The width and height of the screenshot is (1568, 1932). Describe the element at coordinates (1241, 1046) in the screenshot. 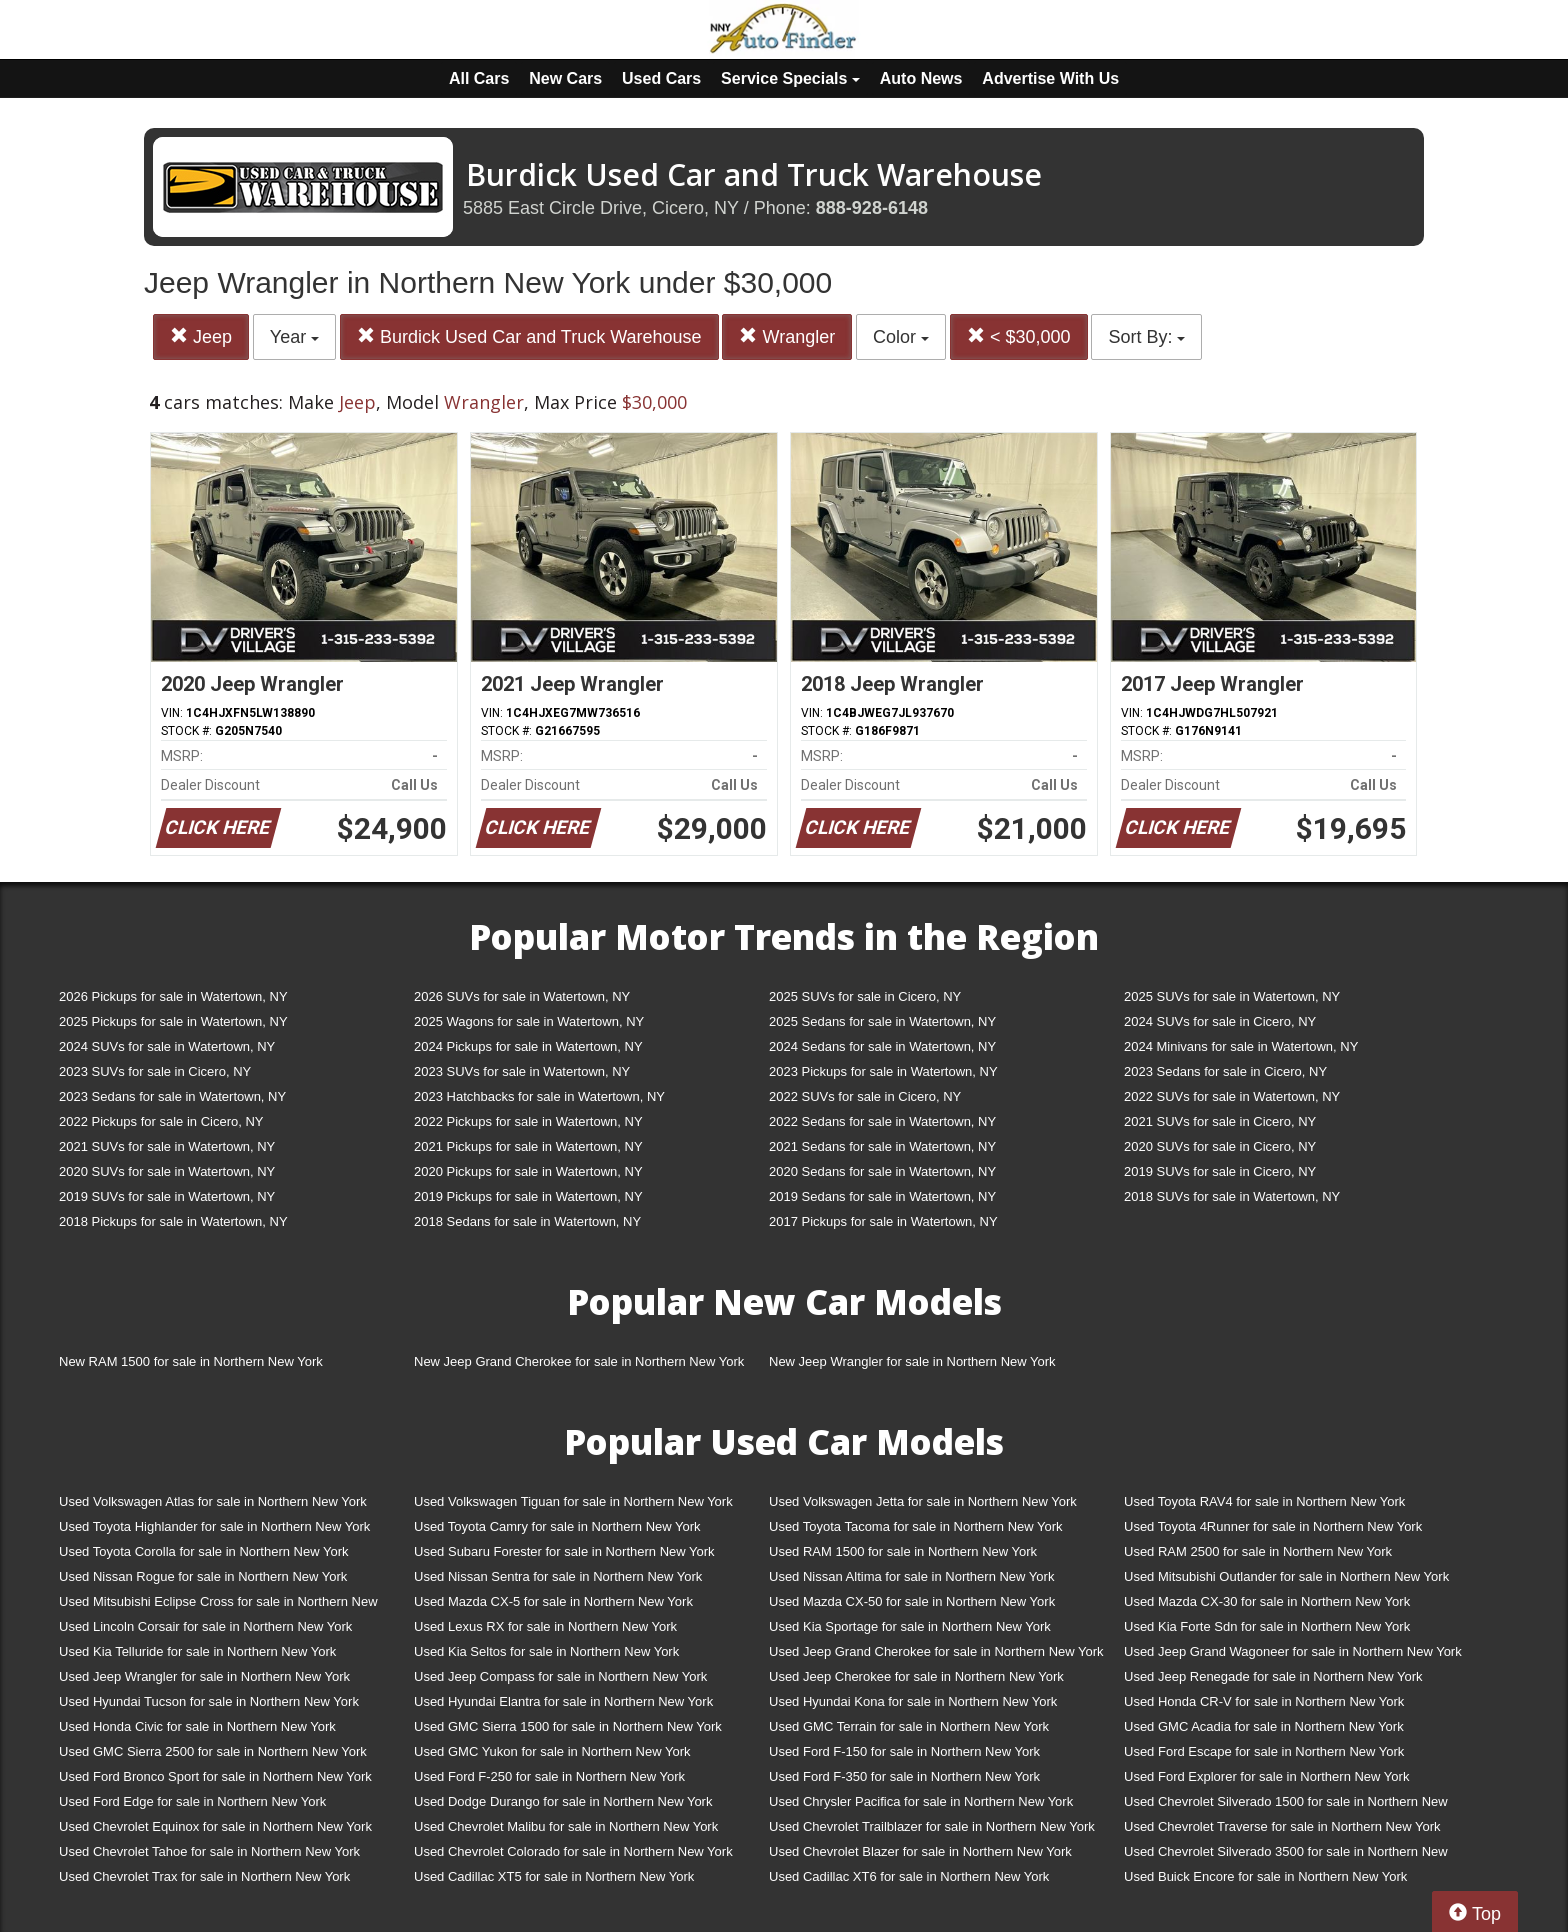

I see `2024 Minivans for sale in Watertown, NY` at that location.